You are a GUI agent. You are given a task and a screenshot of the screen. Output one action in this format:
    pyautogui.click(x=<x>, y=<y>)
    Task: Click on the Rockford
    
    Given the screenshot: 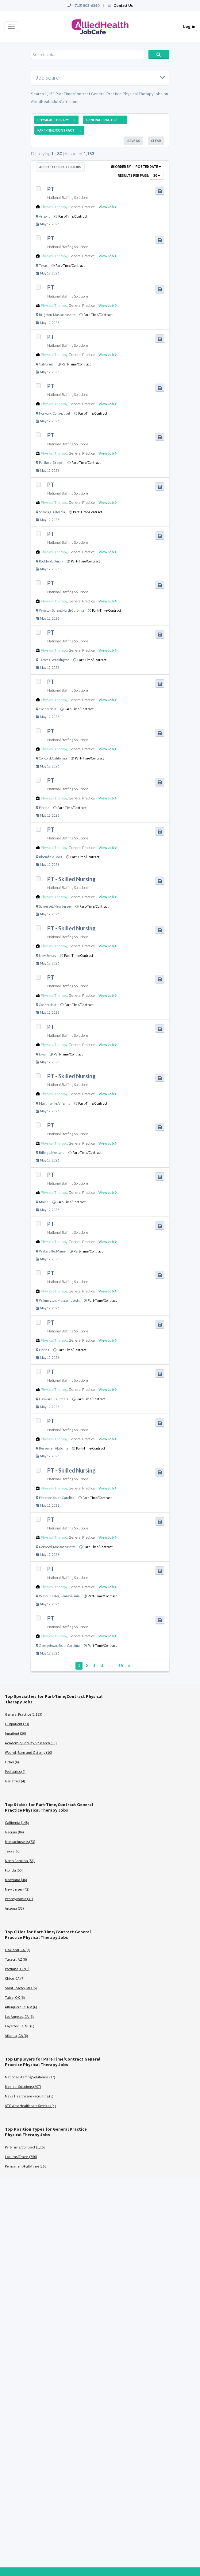 What is the action you would take?
    pyautogui.click(x=45, y=561)
    